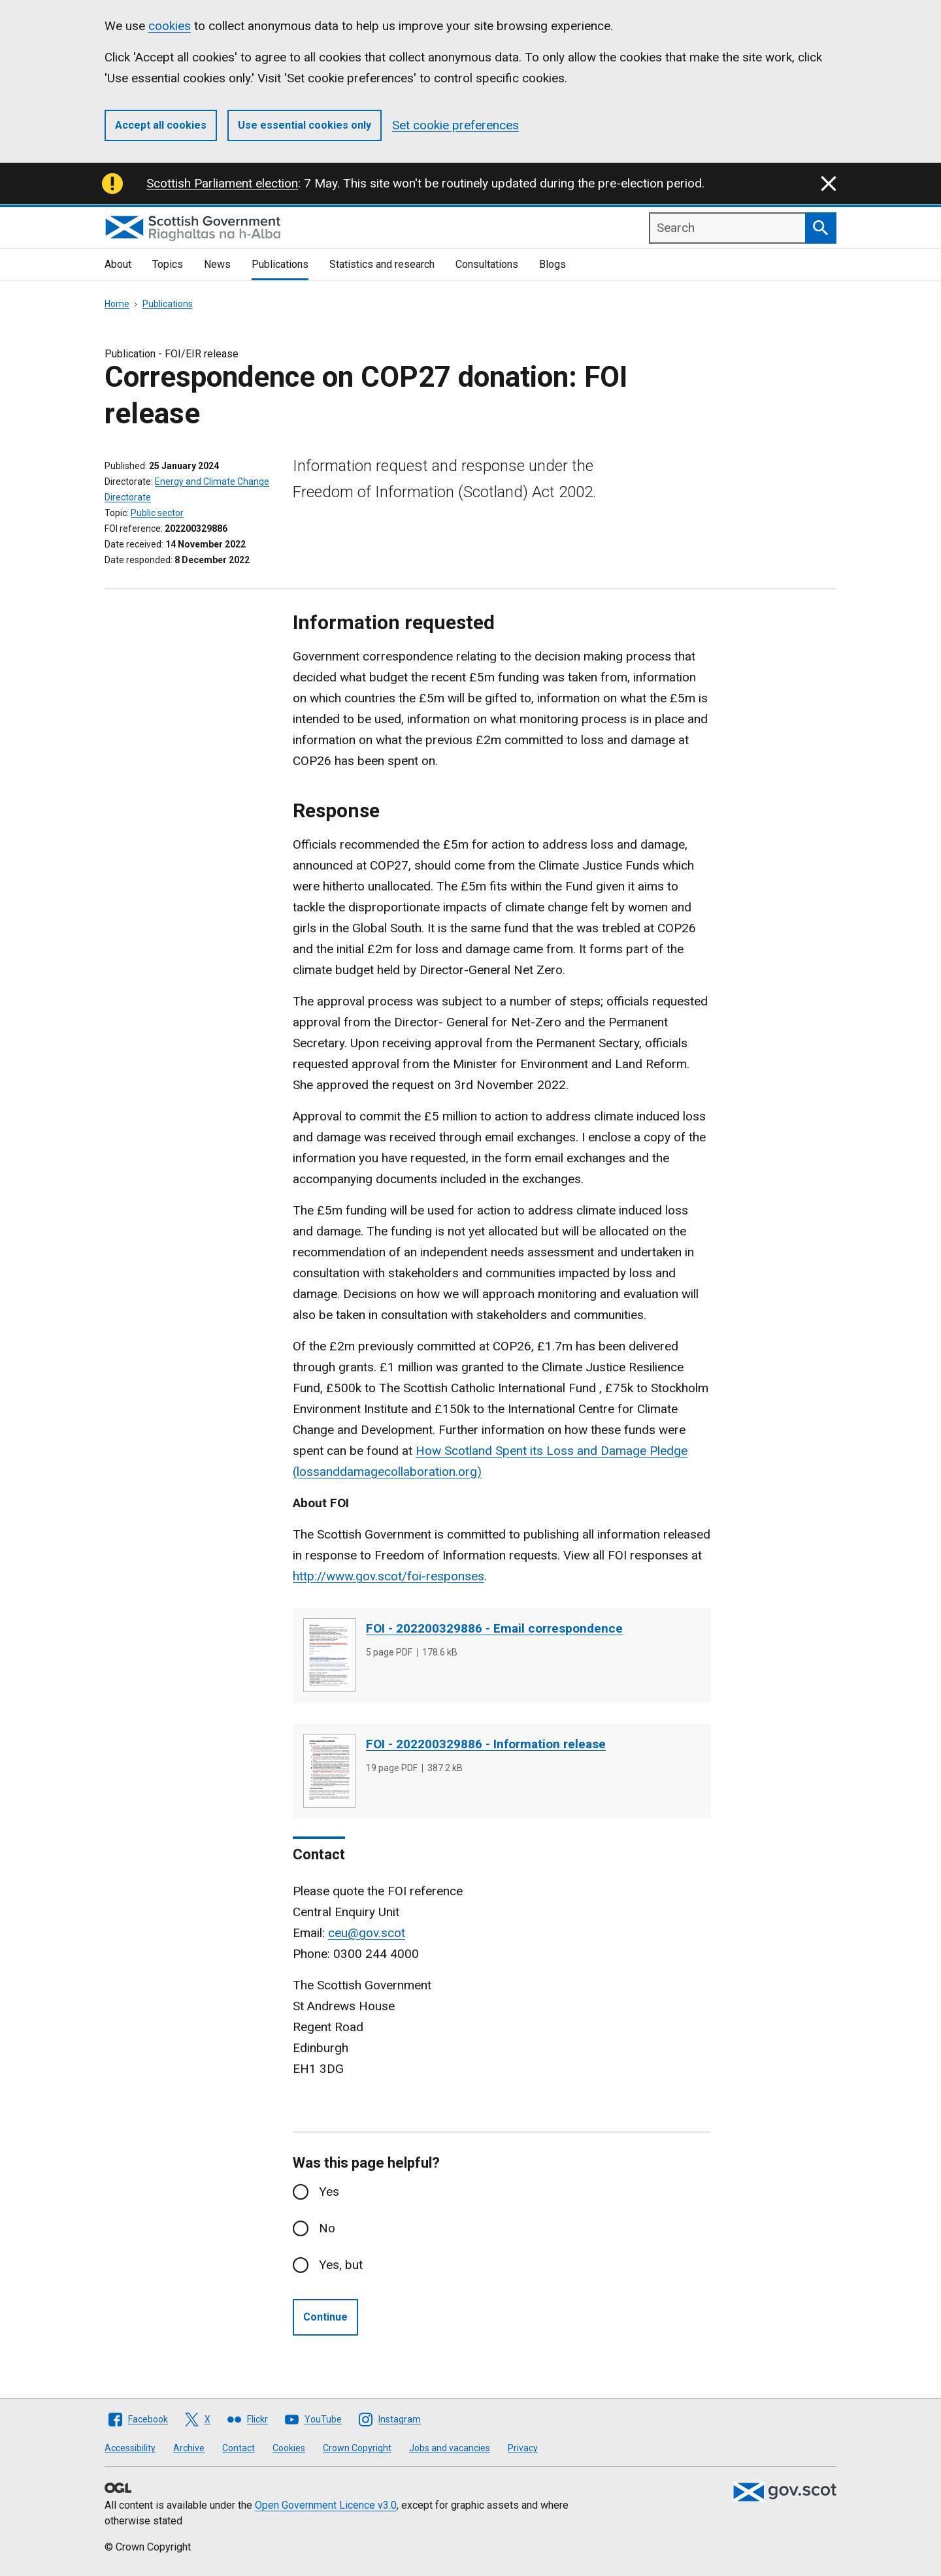 The image size is (941, 2576). What do you see at coordinates (288, 2448) in the screenshot?
I see `Cookies` at bounding box center [288, 2448].